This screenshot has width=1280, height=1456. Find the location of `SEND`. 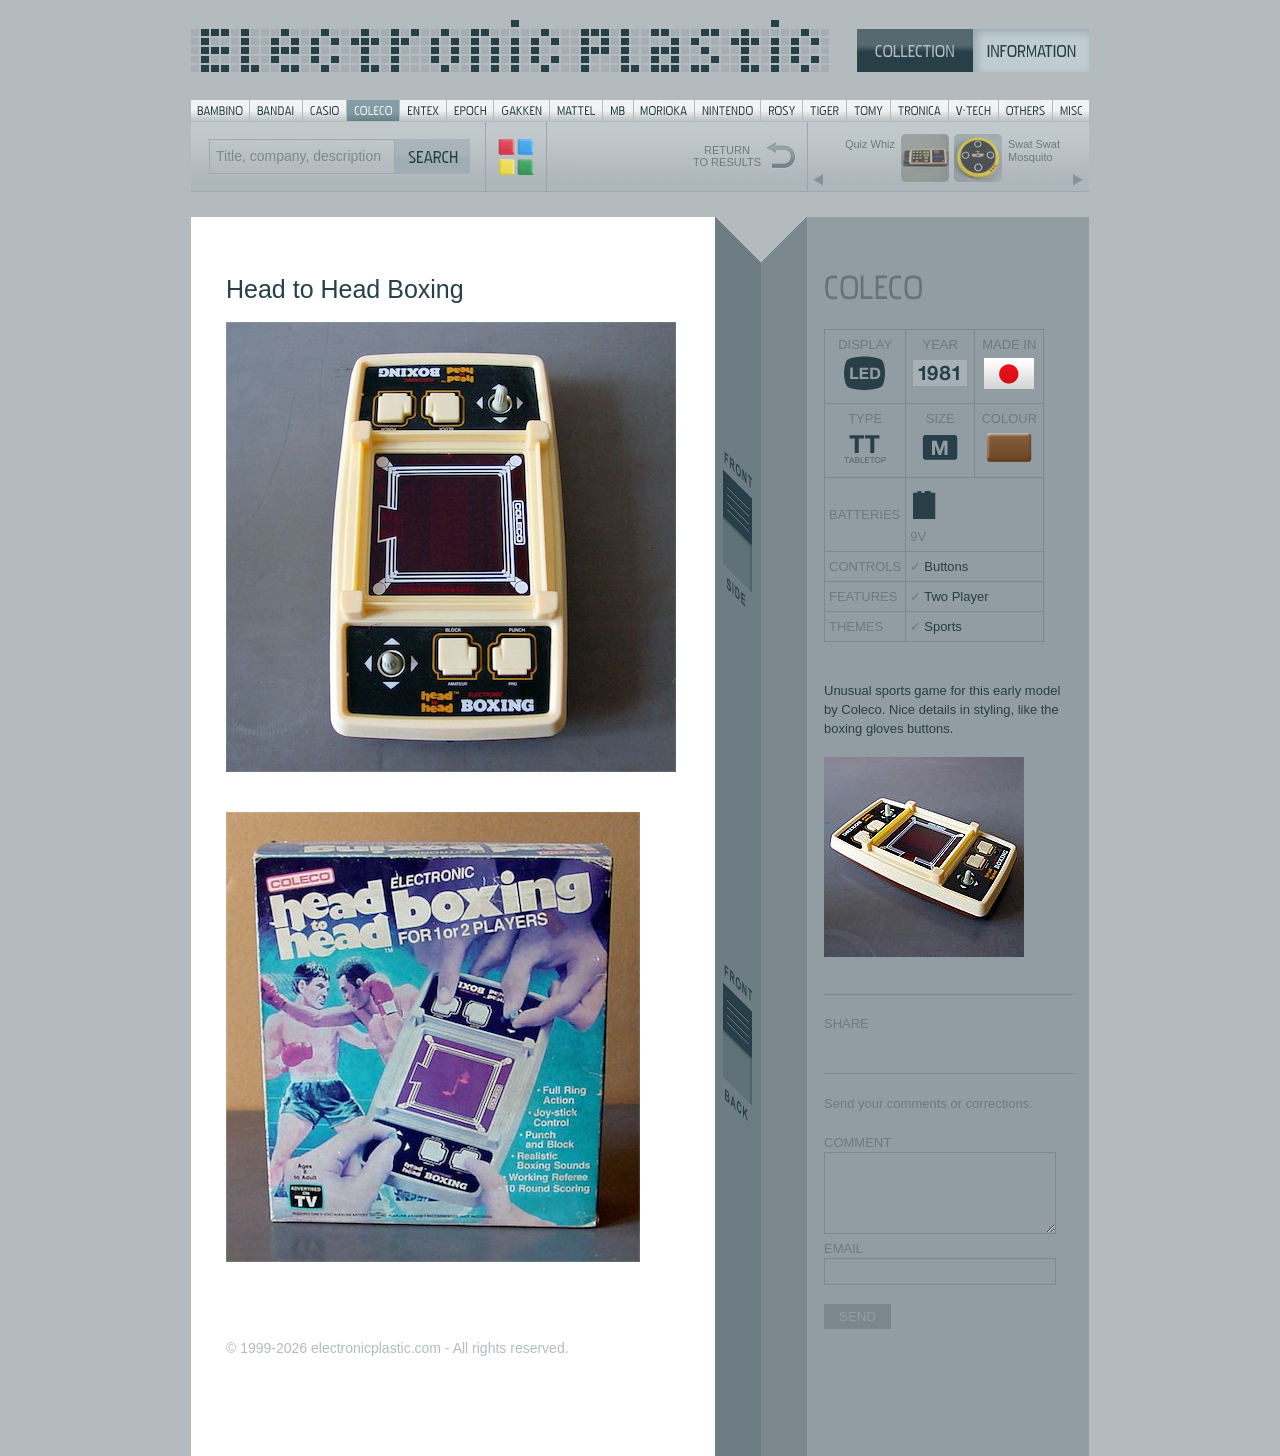

SEND is located at coordinates (857, 1316).